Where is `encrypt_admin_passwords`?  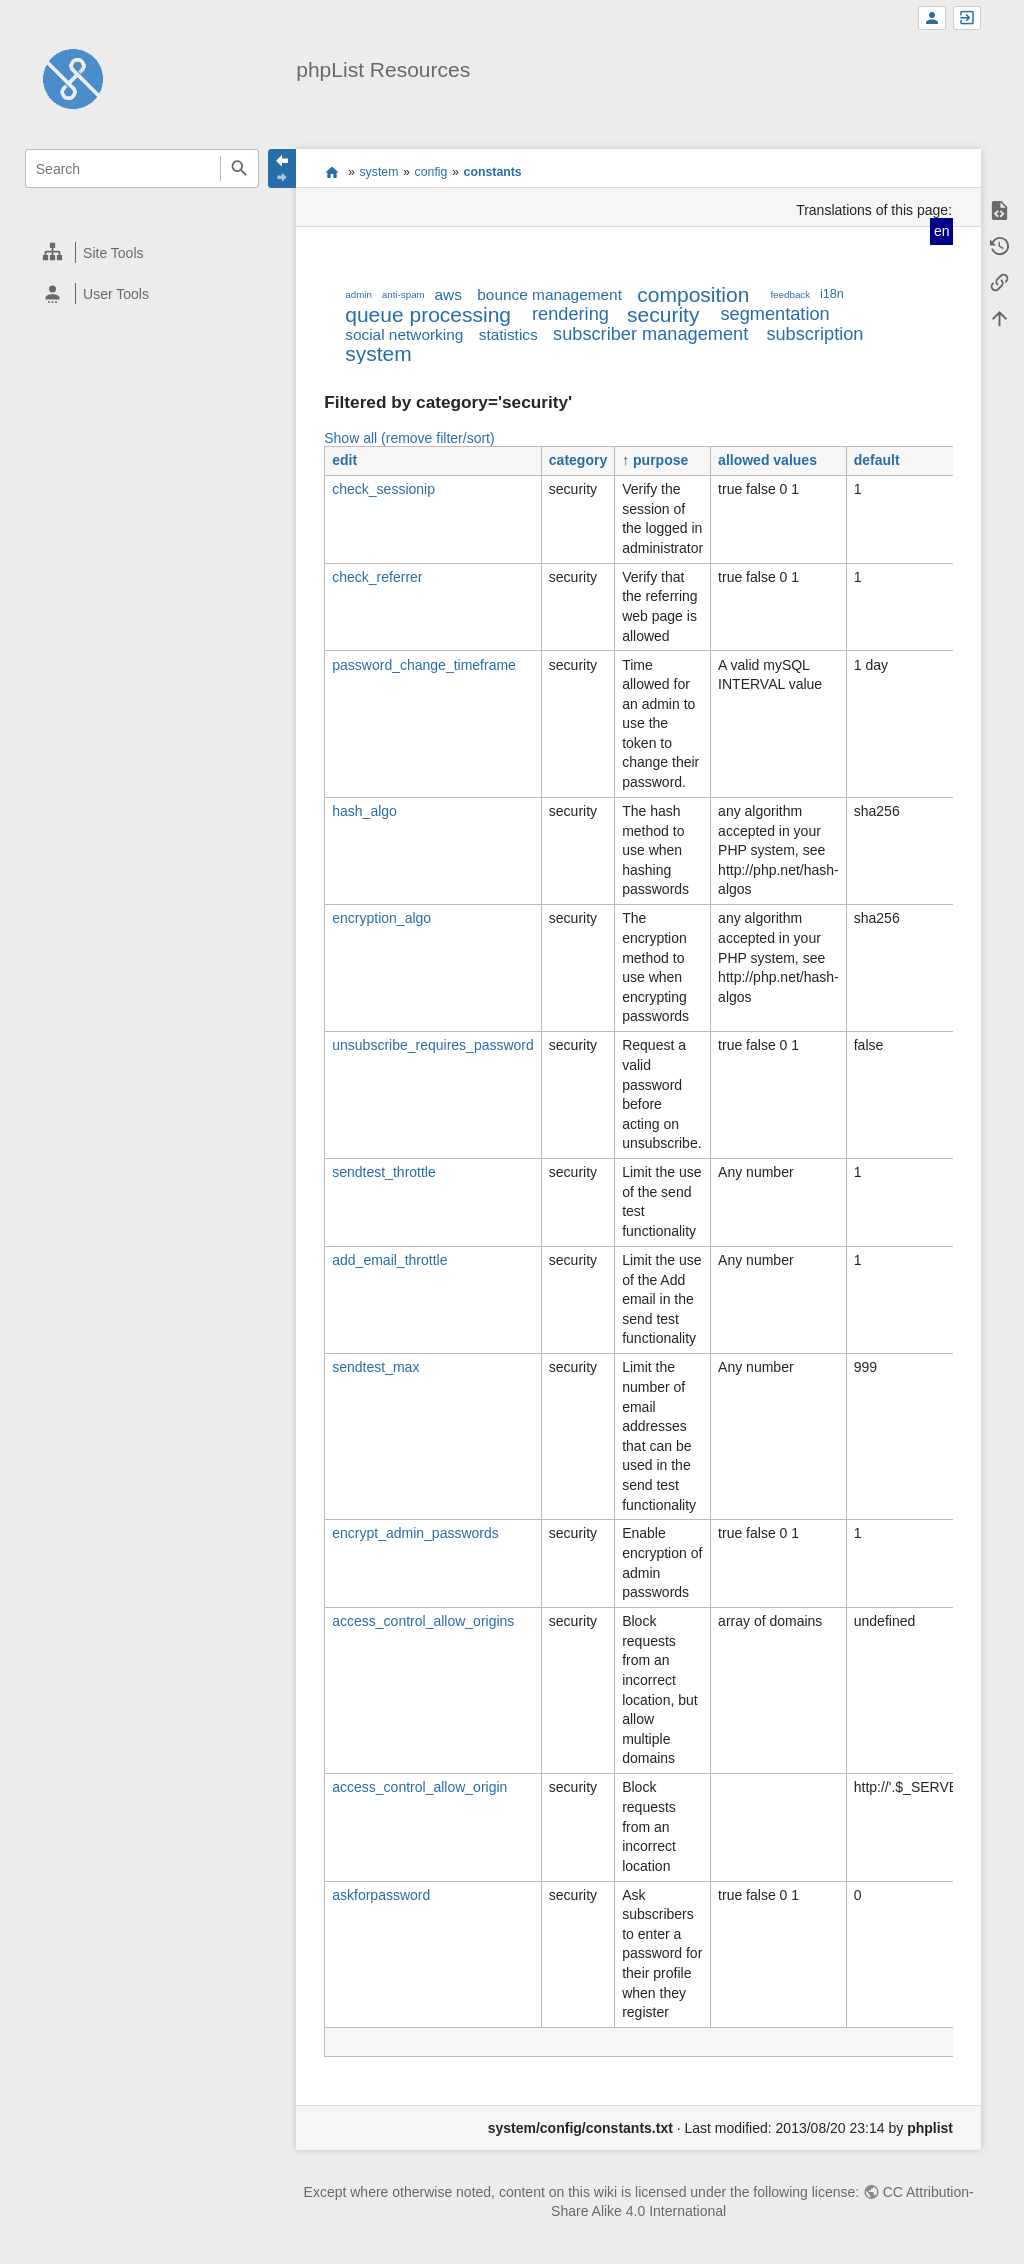
encrypt_admin_passwords is located at coordinates (415, 1533).